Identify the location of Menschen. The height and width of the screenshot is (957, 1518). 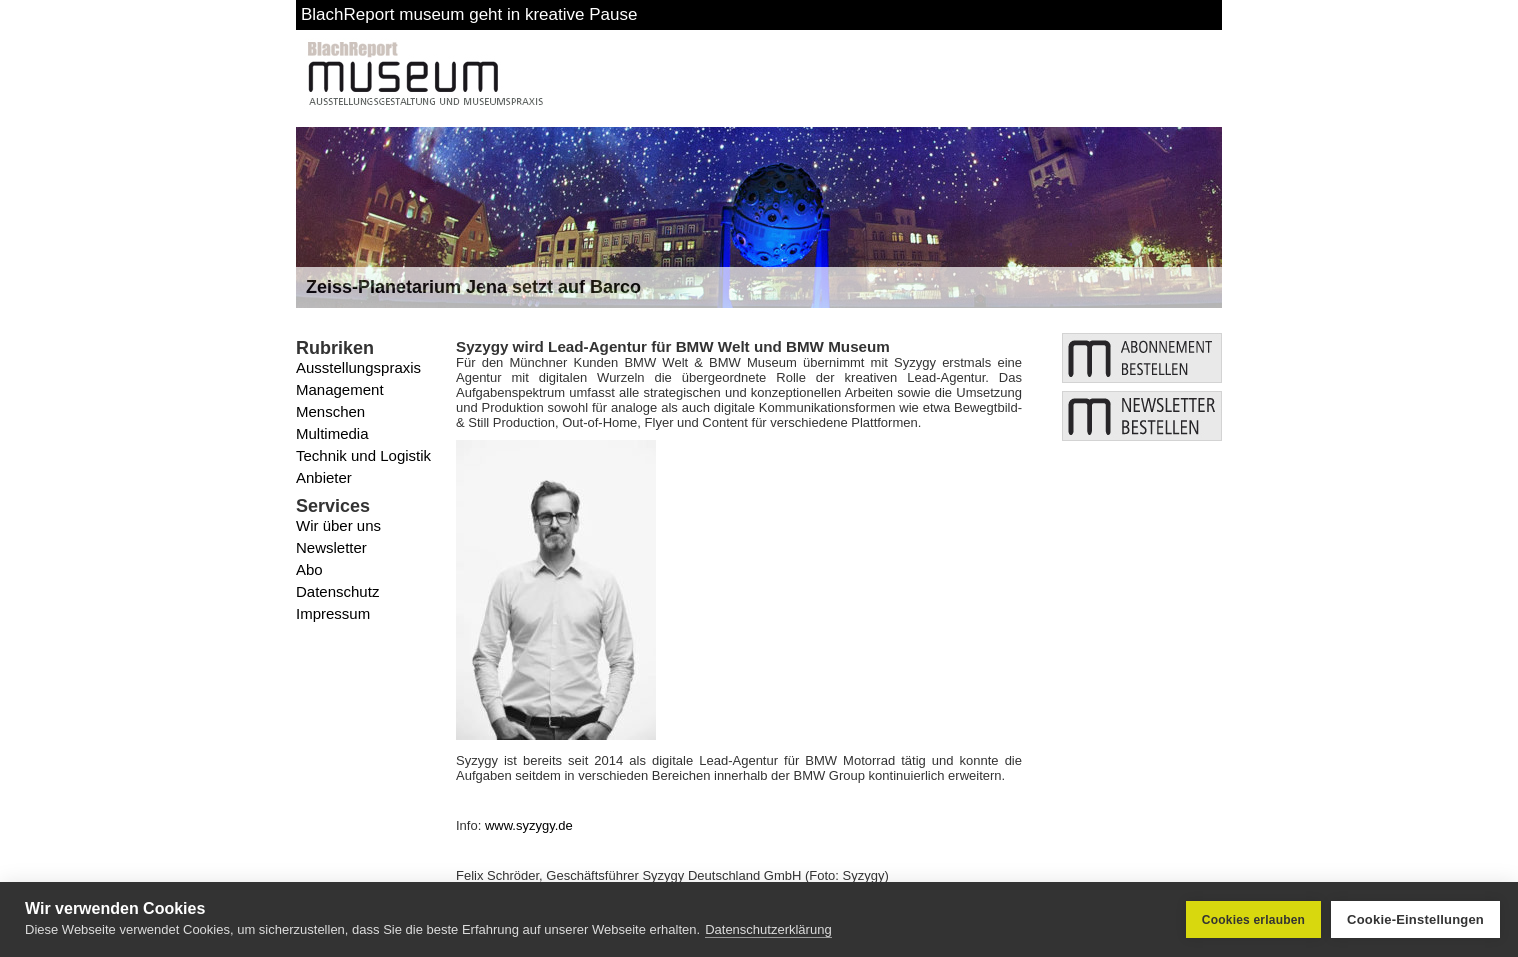
(330, 411).